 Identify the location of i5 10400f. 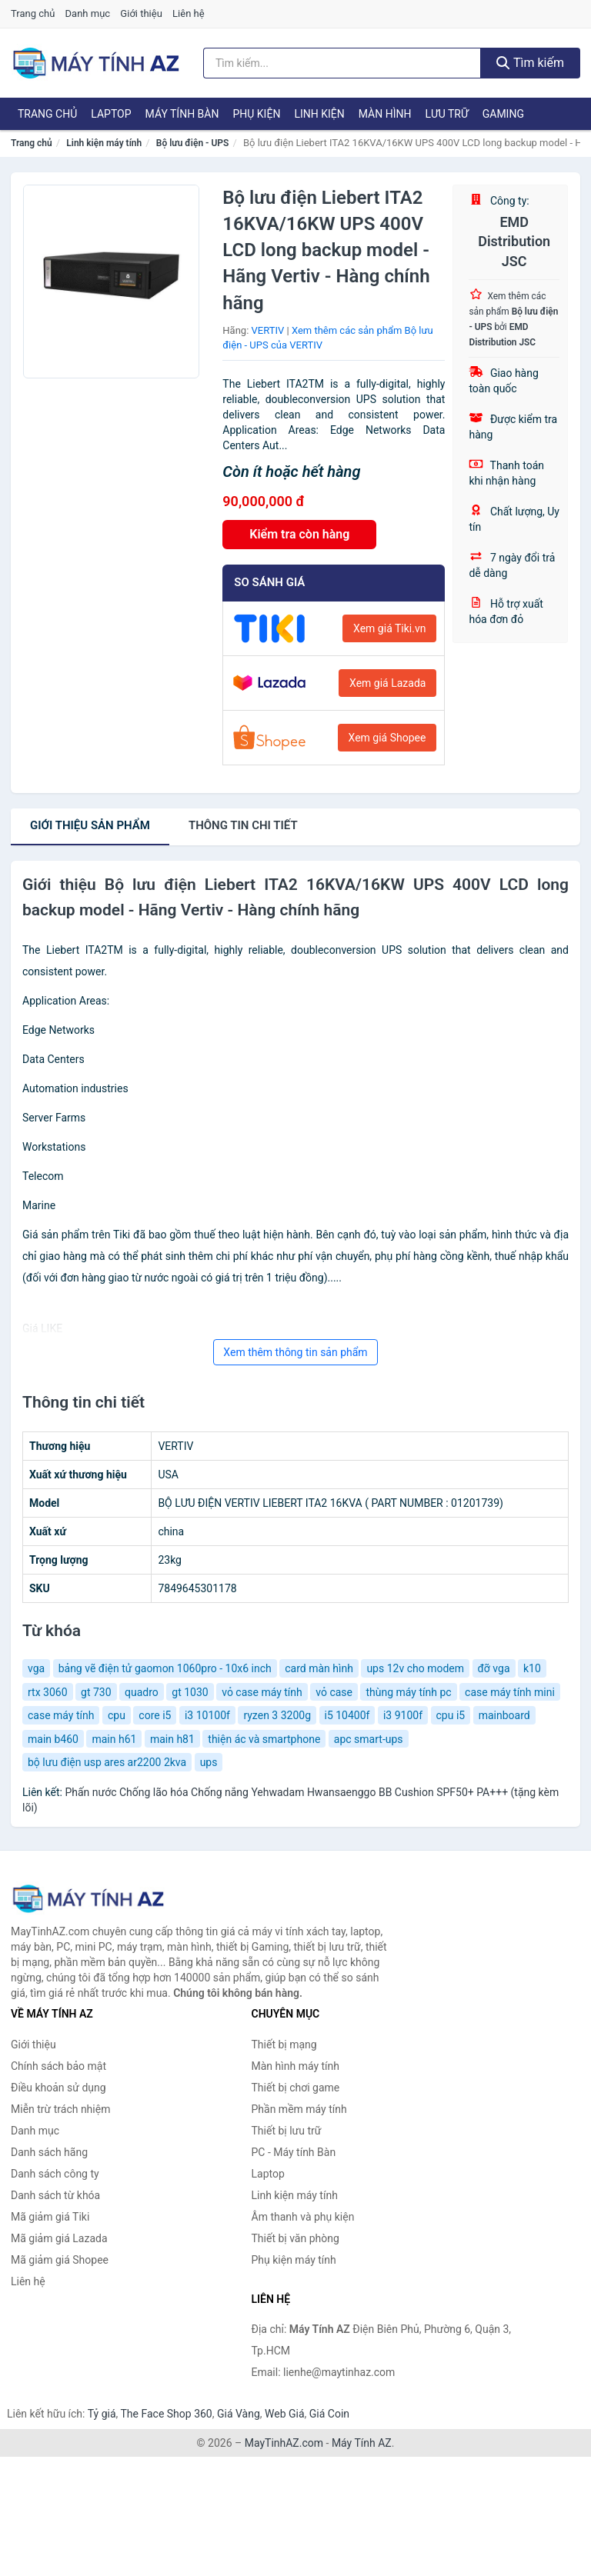
(347, 1715).